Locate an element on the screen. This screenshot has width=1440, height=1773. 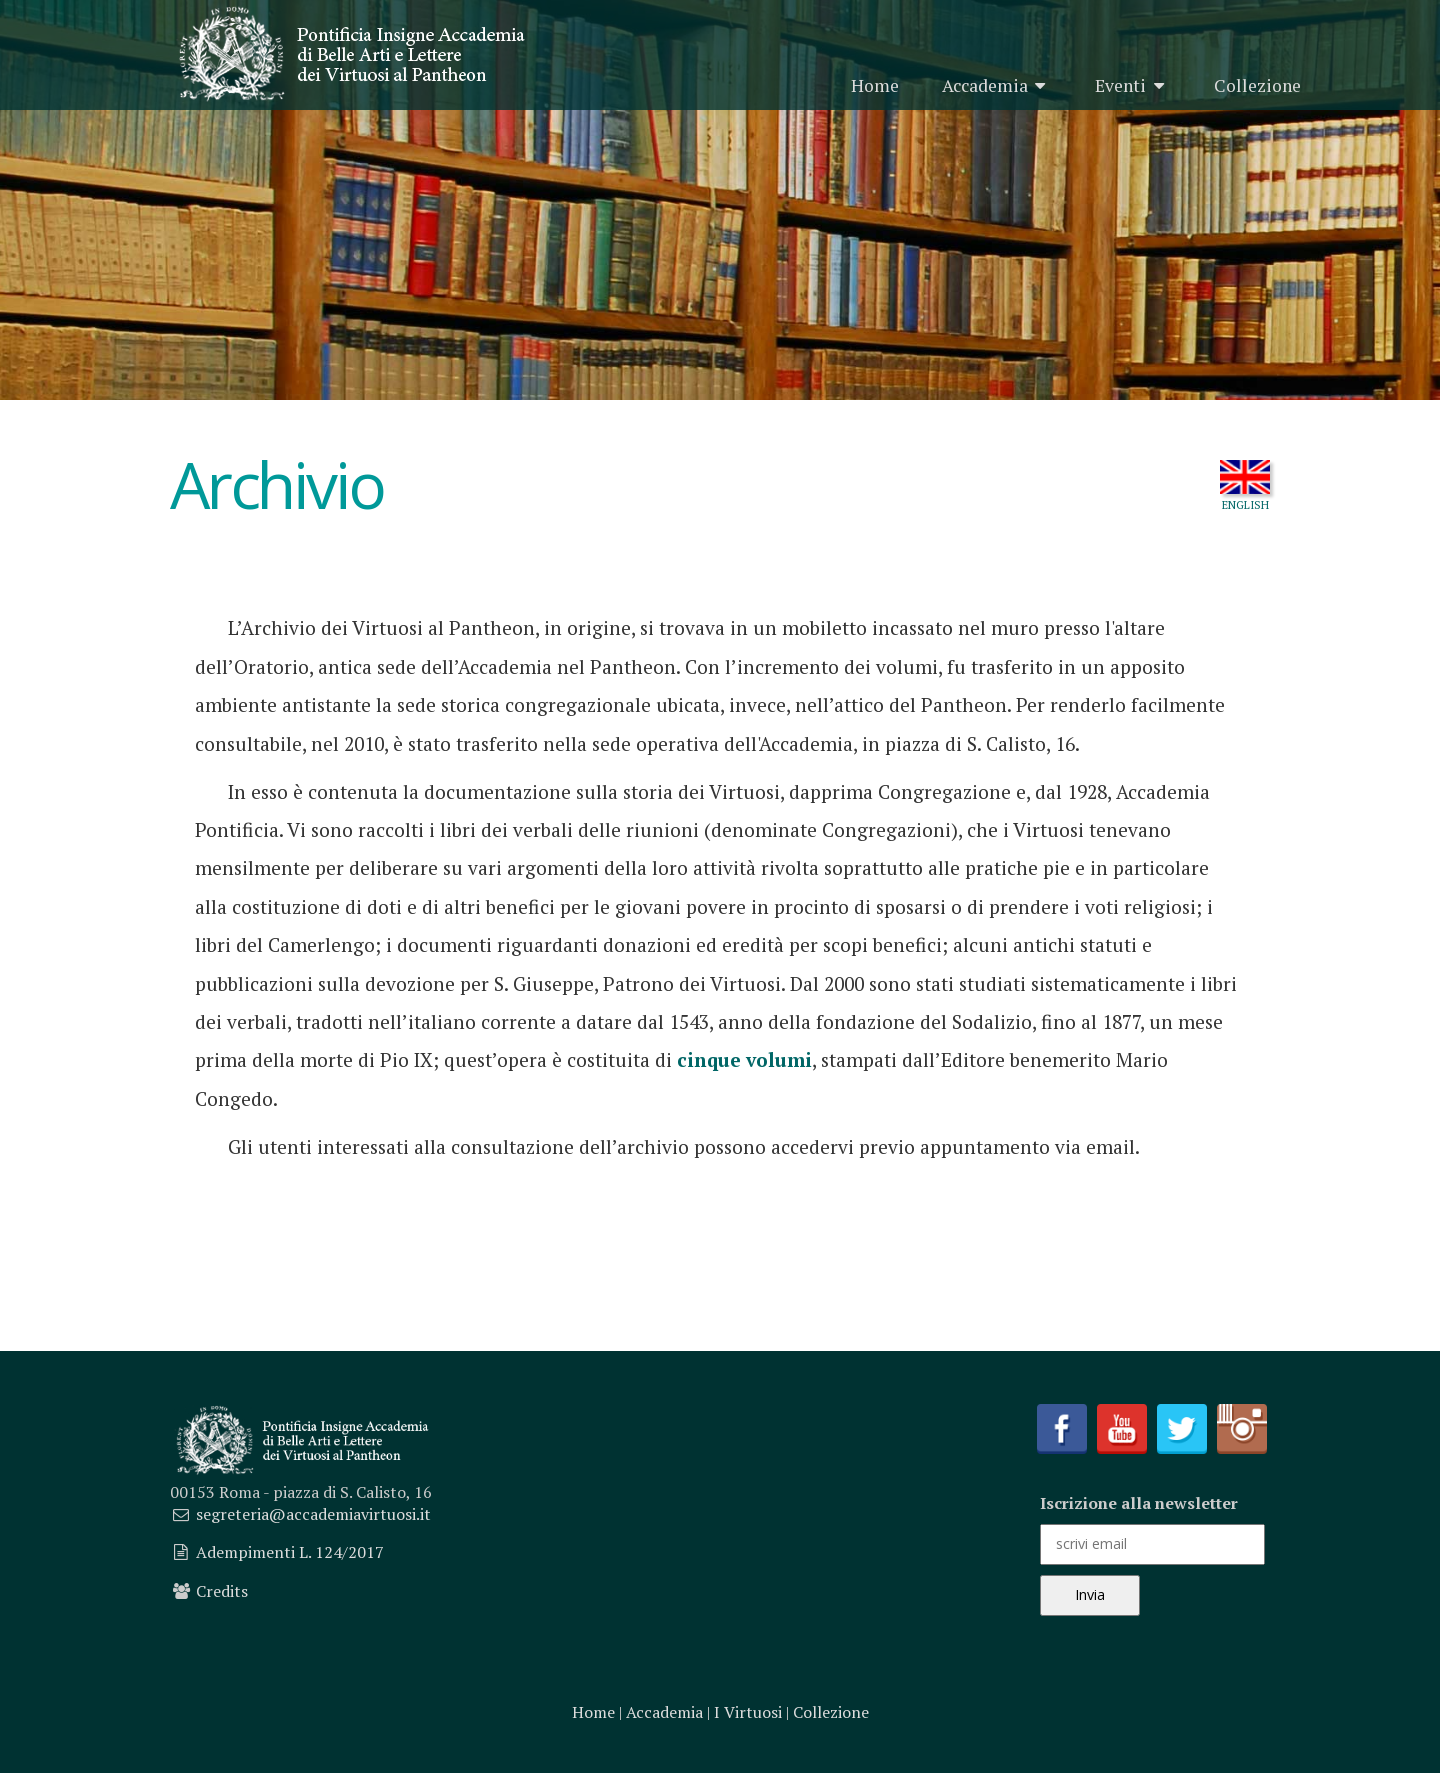
Accademia is located at coordinates (997, 85).